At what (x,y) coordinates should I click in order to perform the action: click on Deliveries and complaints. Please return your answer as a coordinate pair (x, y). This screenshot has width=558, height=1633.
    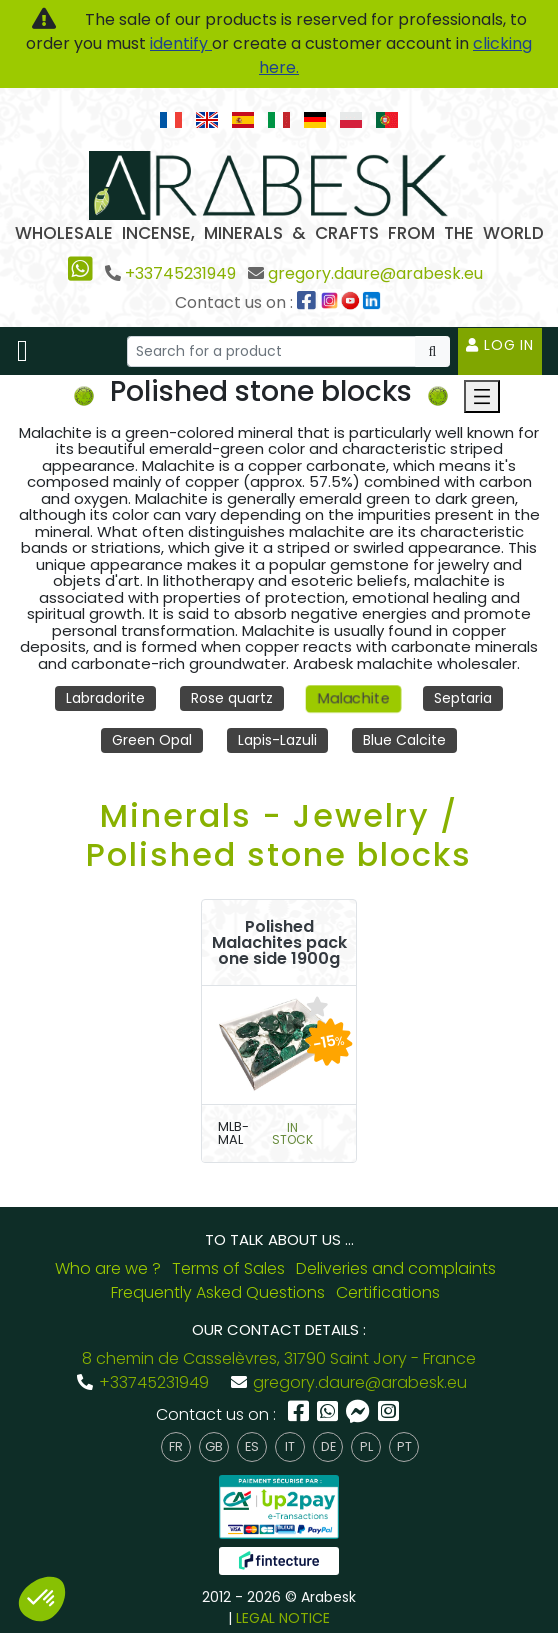
    Looking at the image, I should click on (396, 1268).